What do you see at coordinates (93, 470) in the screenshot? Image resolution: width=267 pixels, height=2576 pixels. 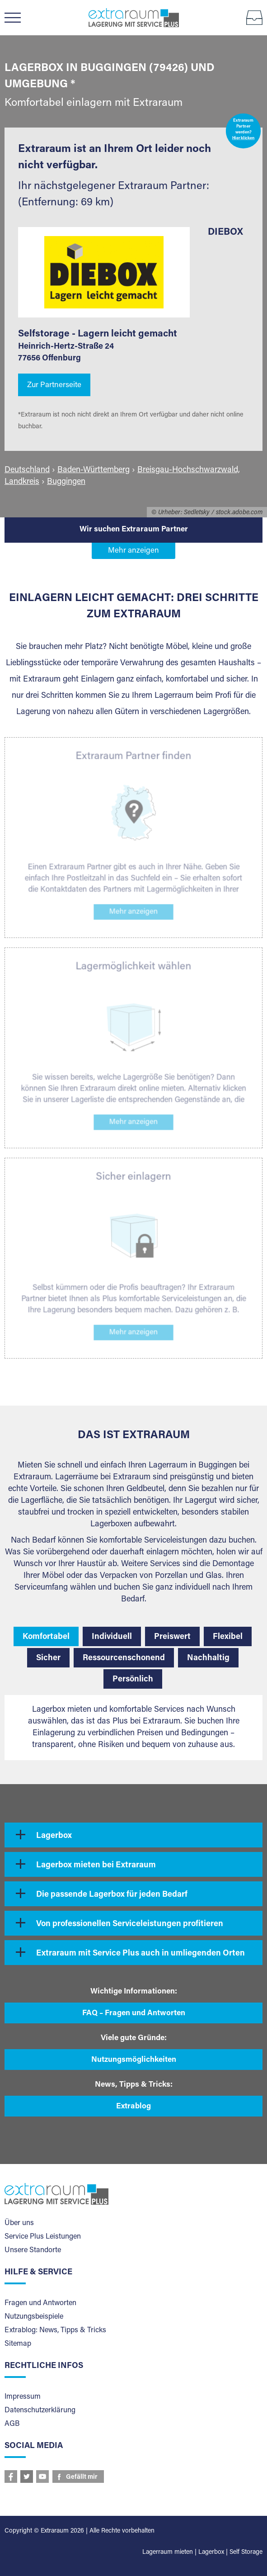 I see `Baden-Württemberg` at bounding box center [93, 470].